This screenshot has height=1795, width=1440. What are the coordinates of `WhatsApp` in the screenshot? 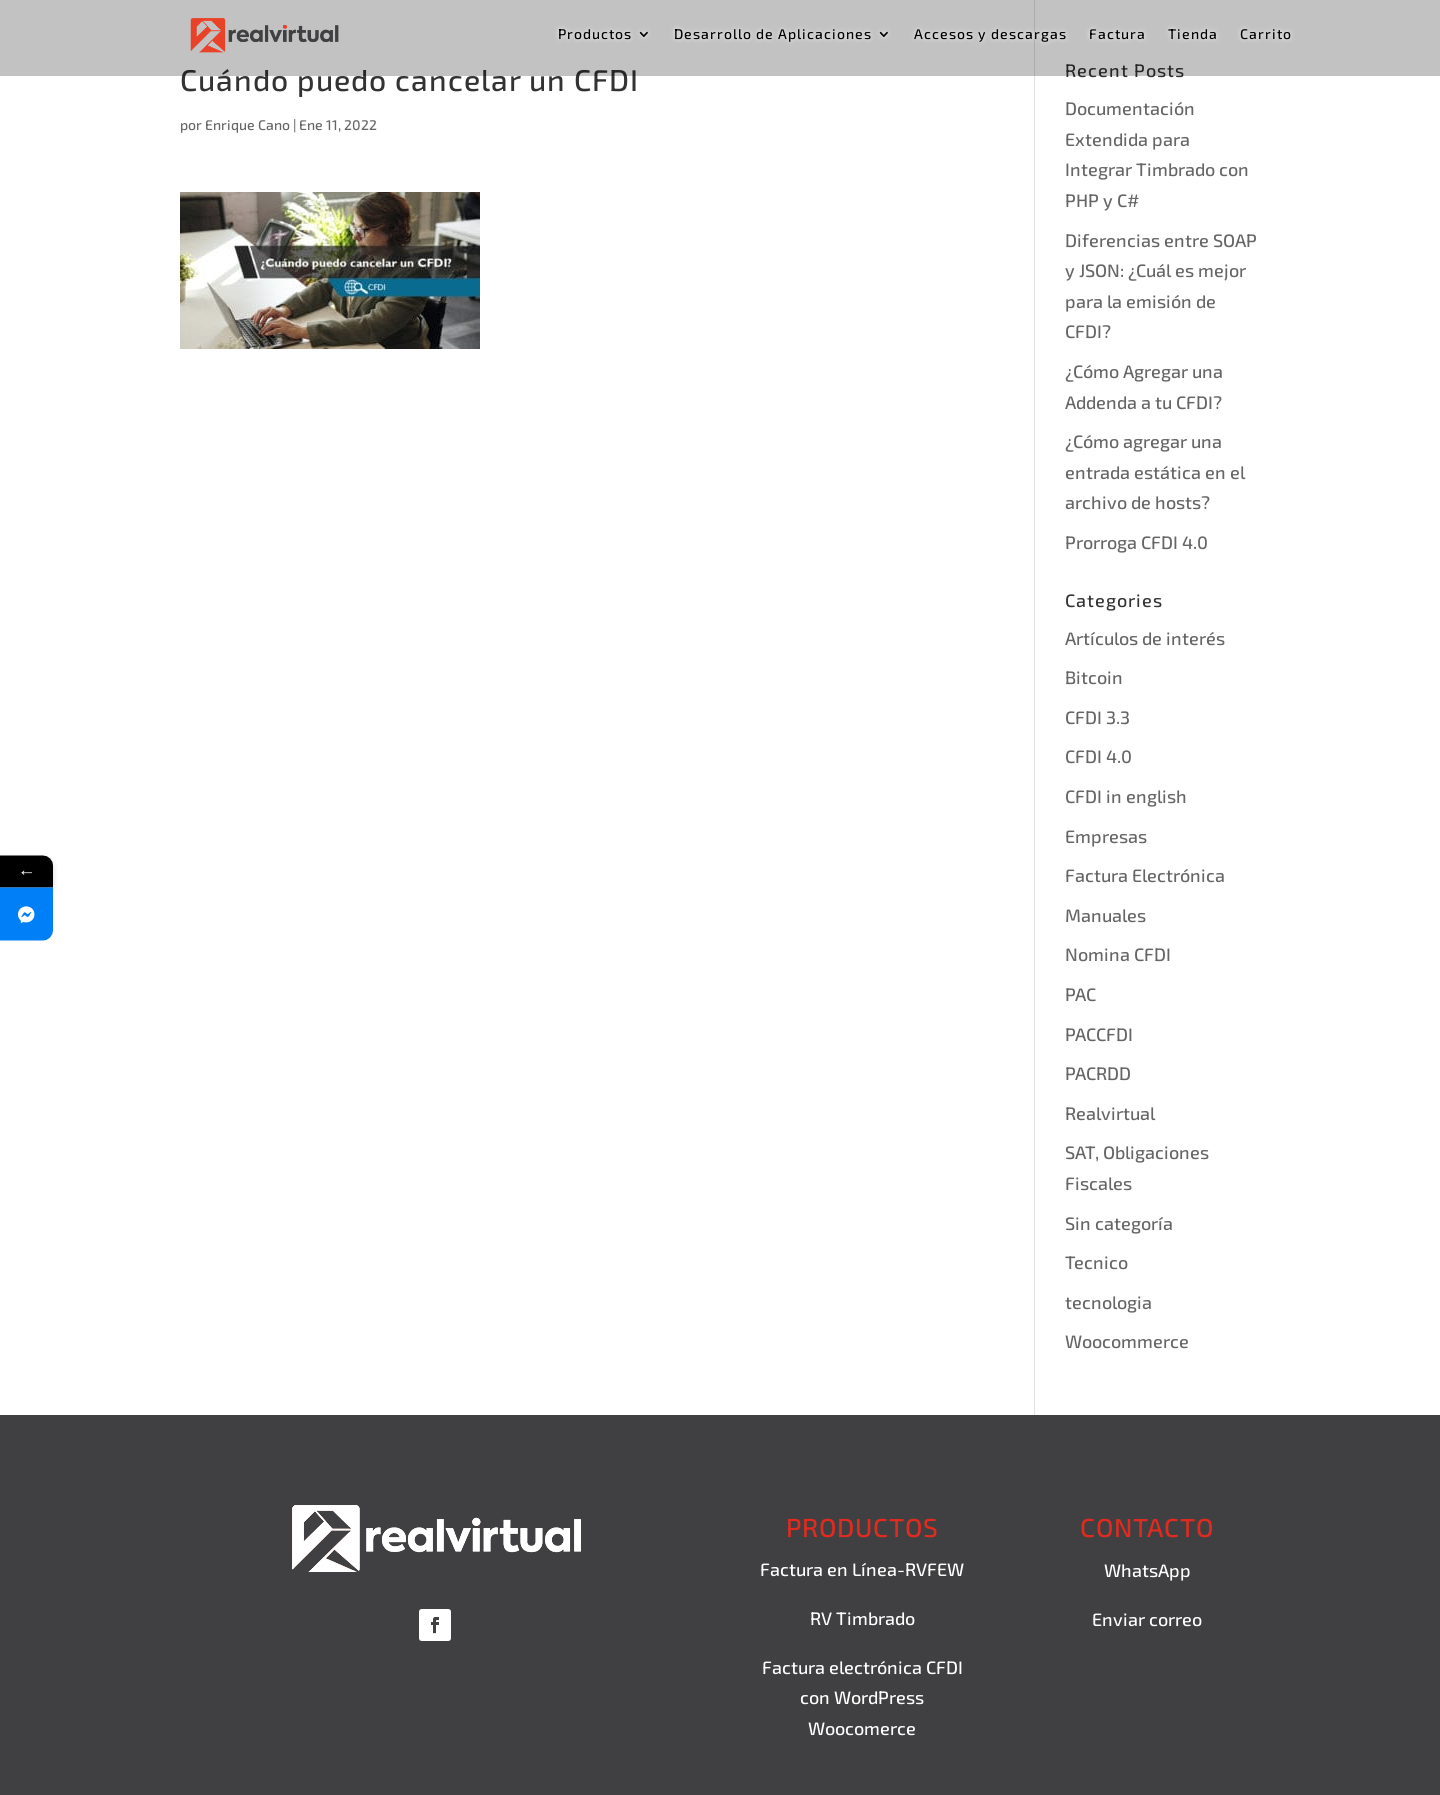 It's located at (1147, 1570).